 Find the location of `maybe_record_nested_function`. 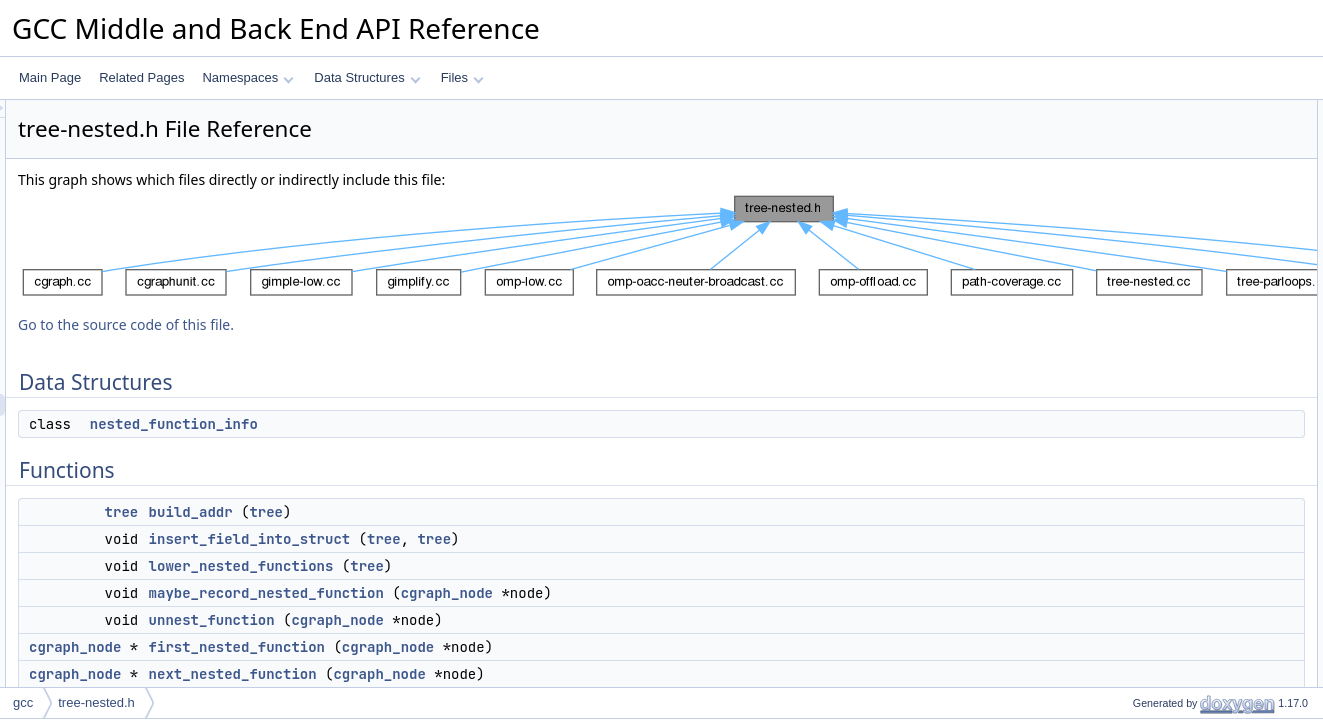

maybe_record_nested_function is located at coordinates (516, 593).